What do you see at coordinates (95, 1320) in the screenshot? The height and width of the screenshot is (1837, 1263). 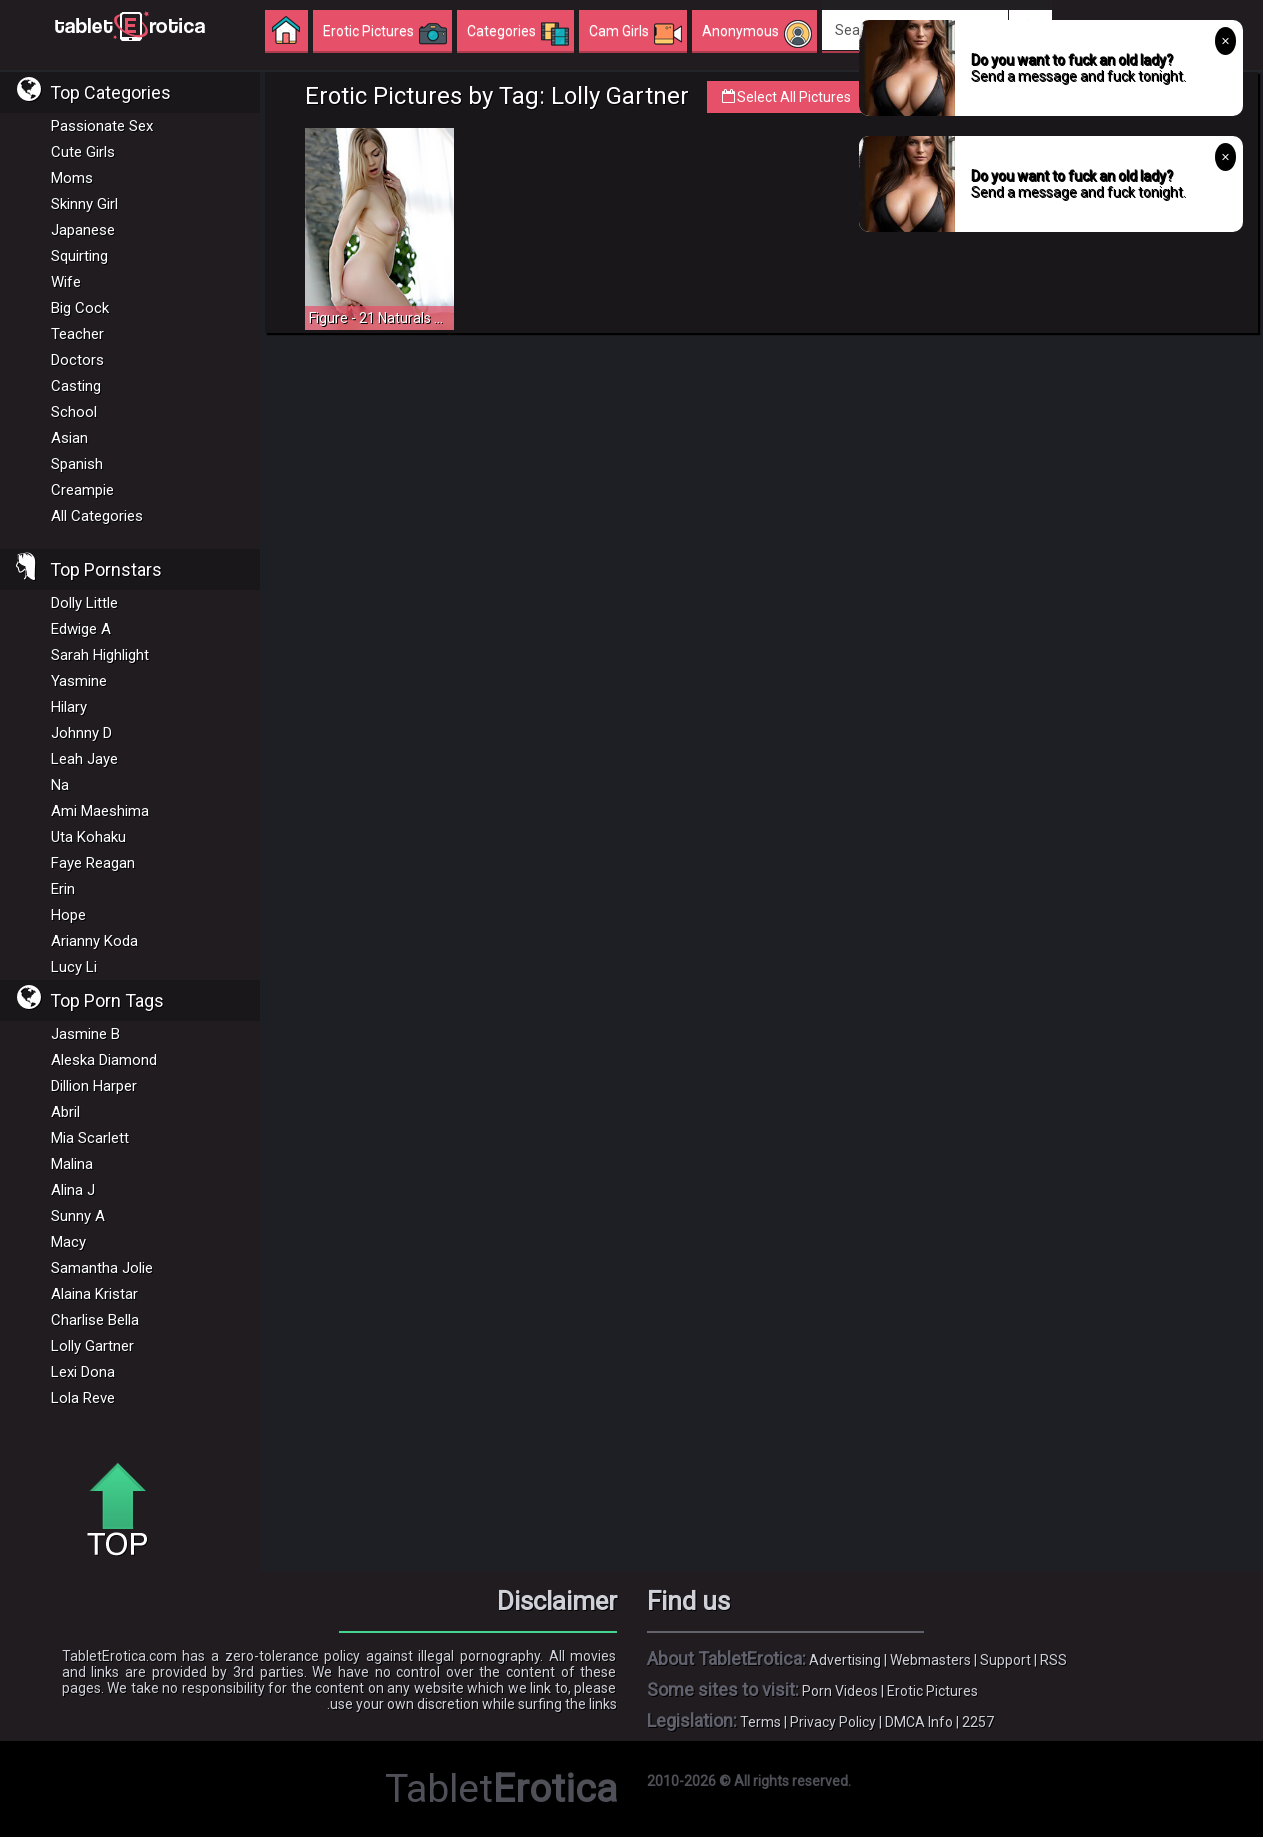 I see `Charlise Bella` at bounding box center [95, 1320].